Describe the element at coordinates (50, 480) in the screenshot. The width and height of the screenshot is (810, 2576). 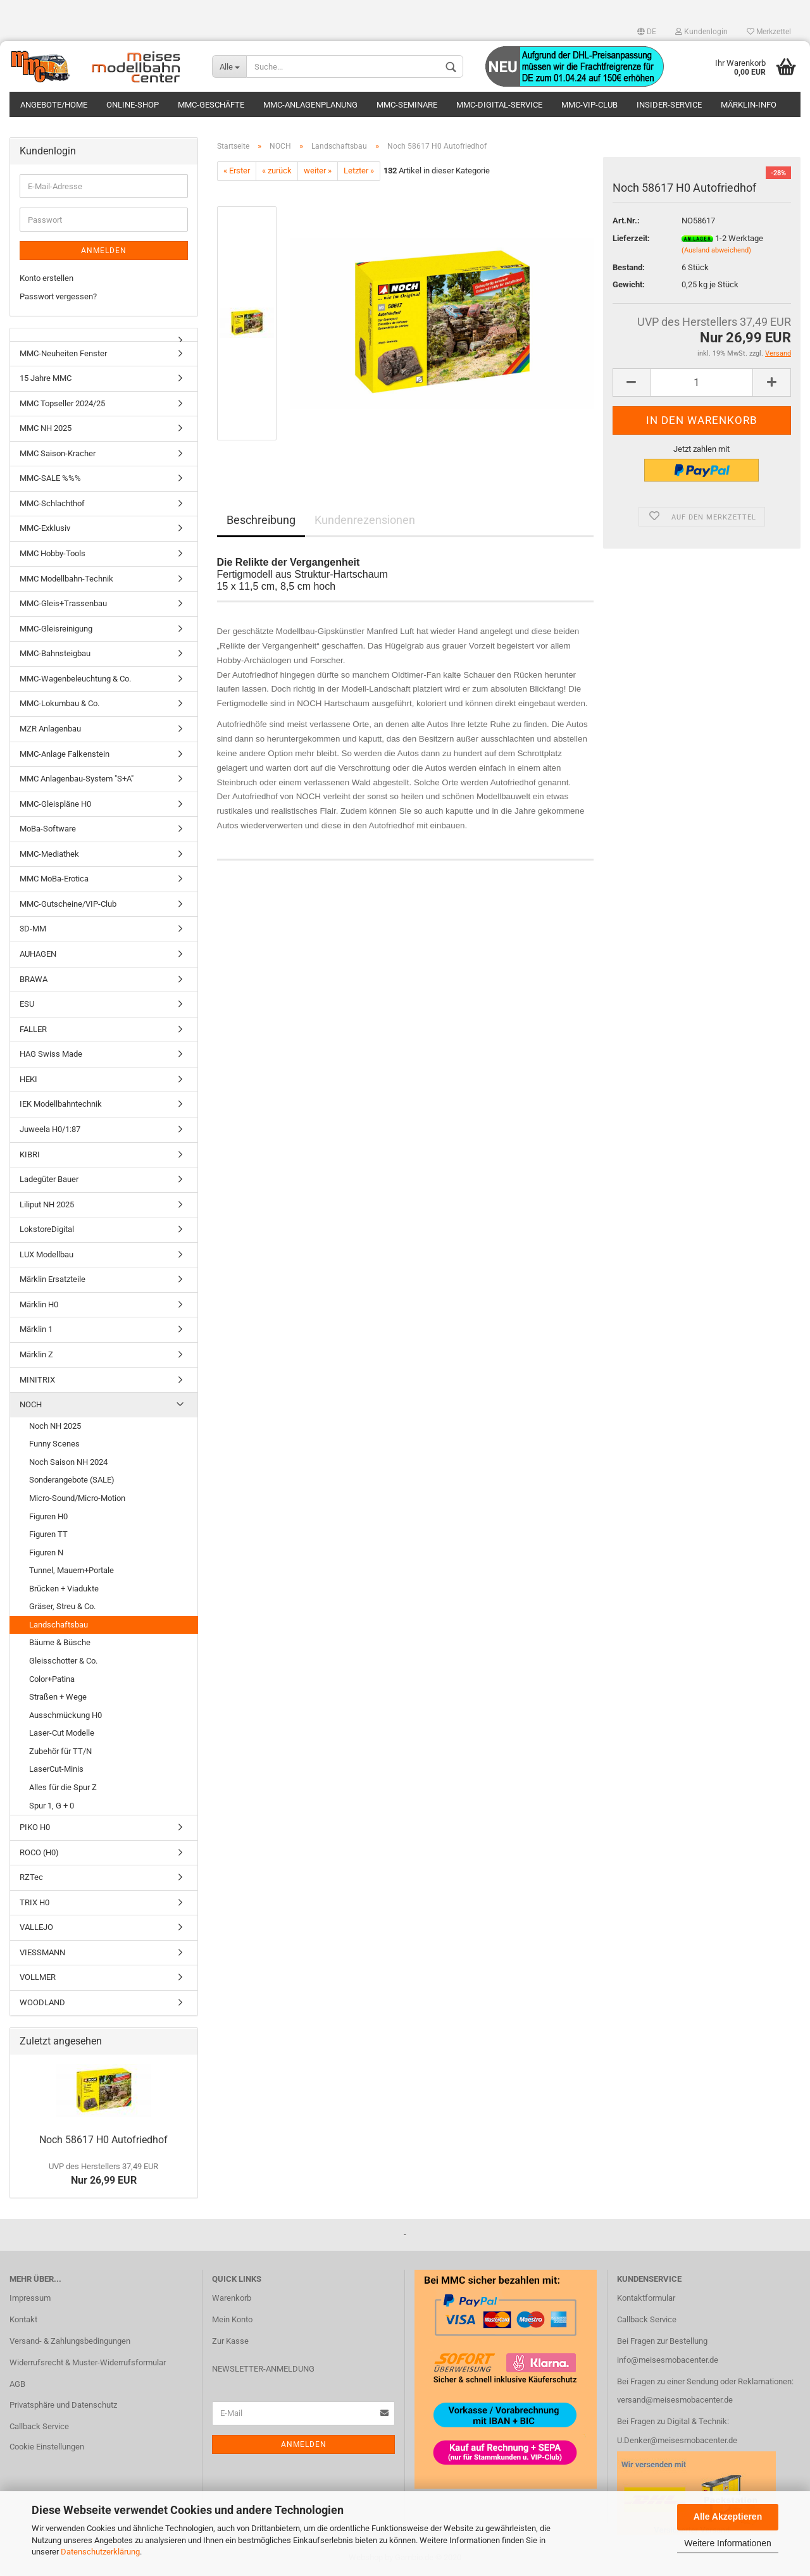
I see `MMC-SALE %%%` at that location.